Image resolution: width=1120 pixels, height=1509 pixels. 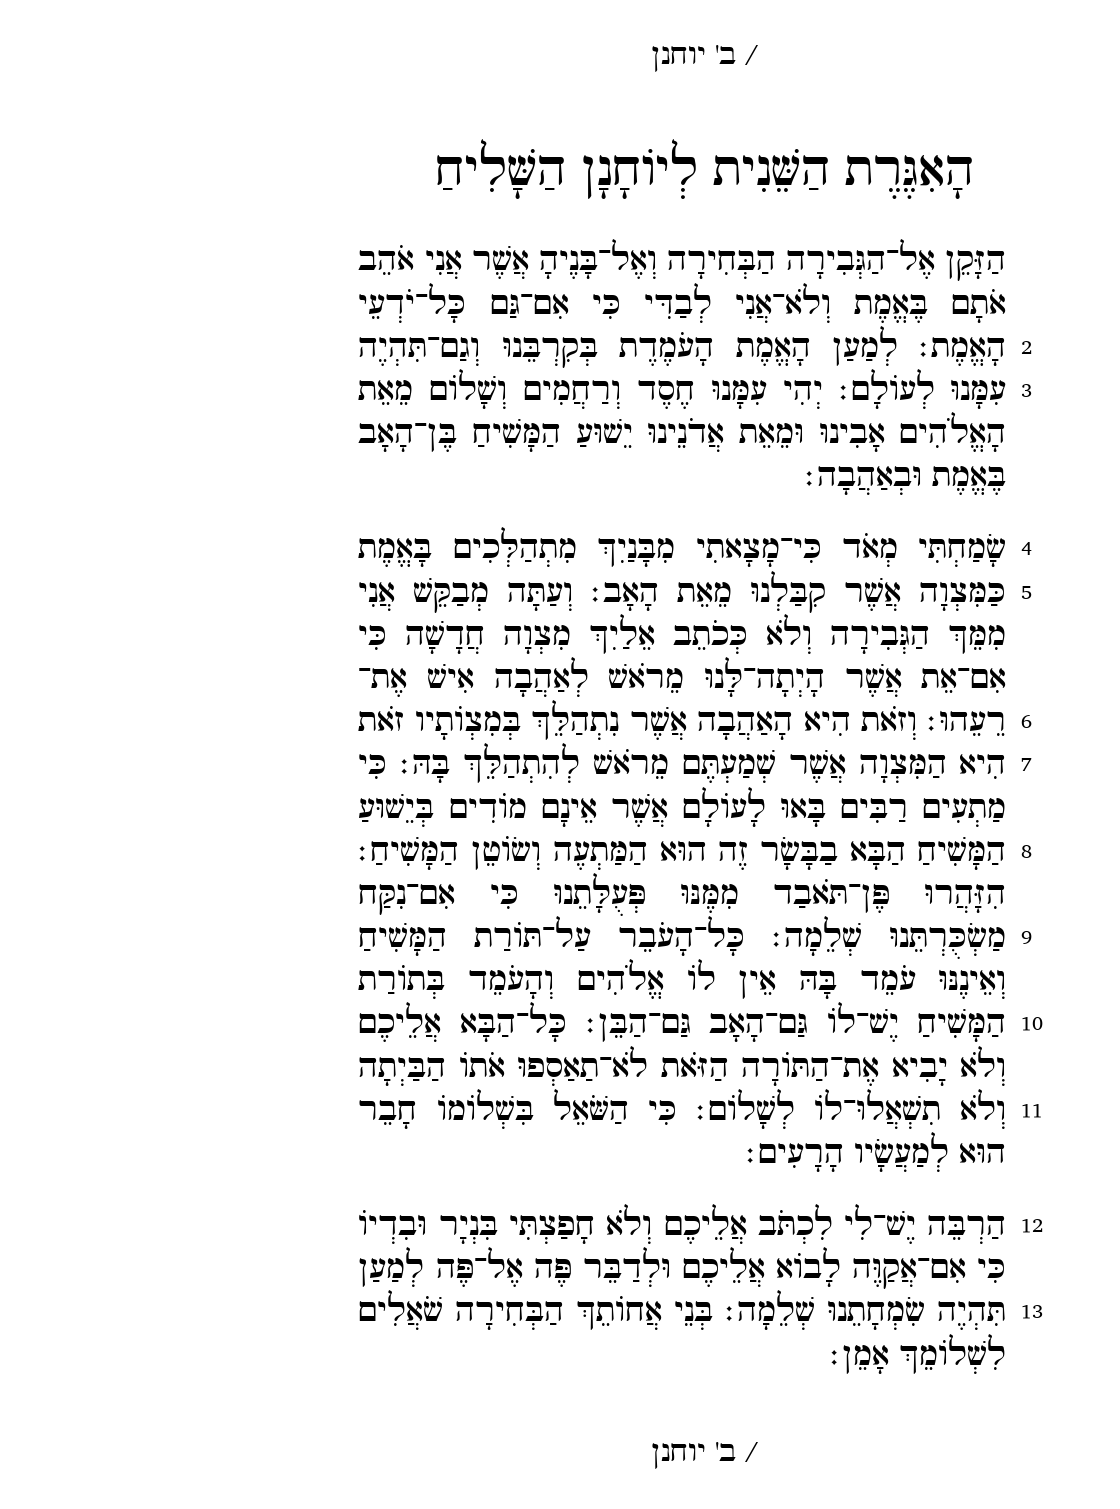 I want to click on 11, so click(x=888, y=1110).